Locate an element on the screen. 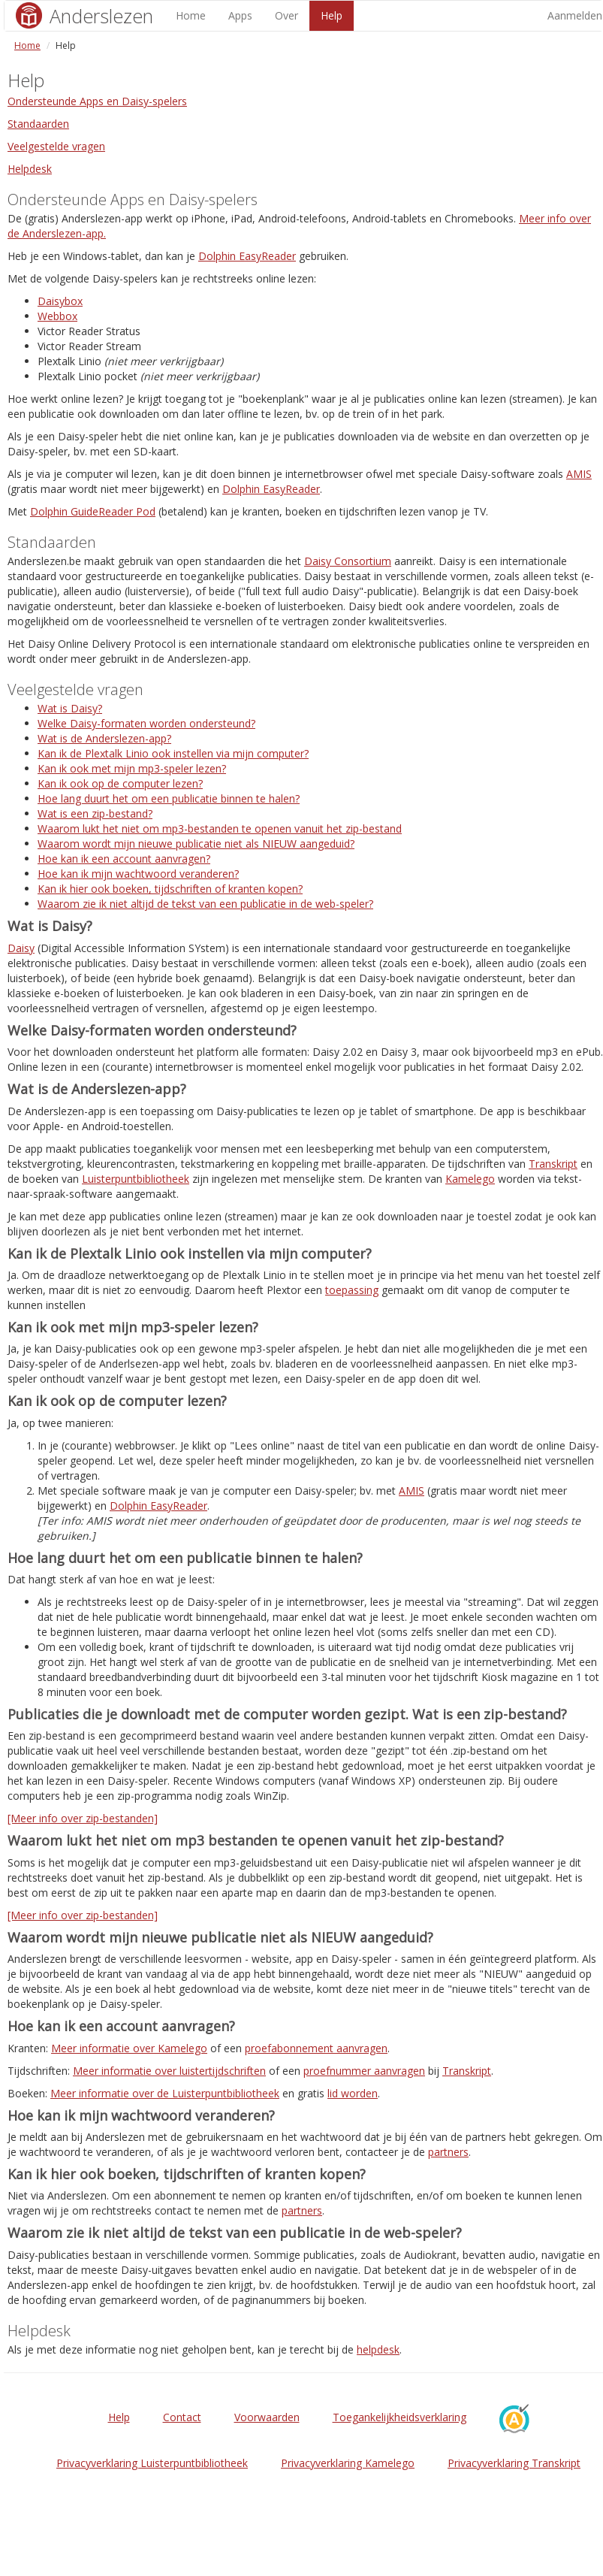  Luisterpuntbibliotheek is located at coordinates (135, 1179).